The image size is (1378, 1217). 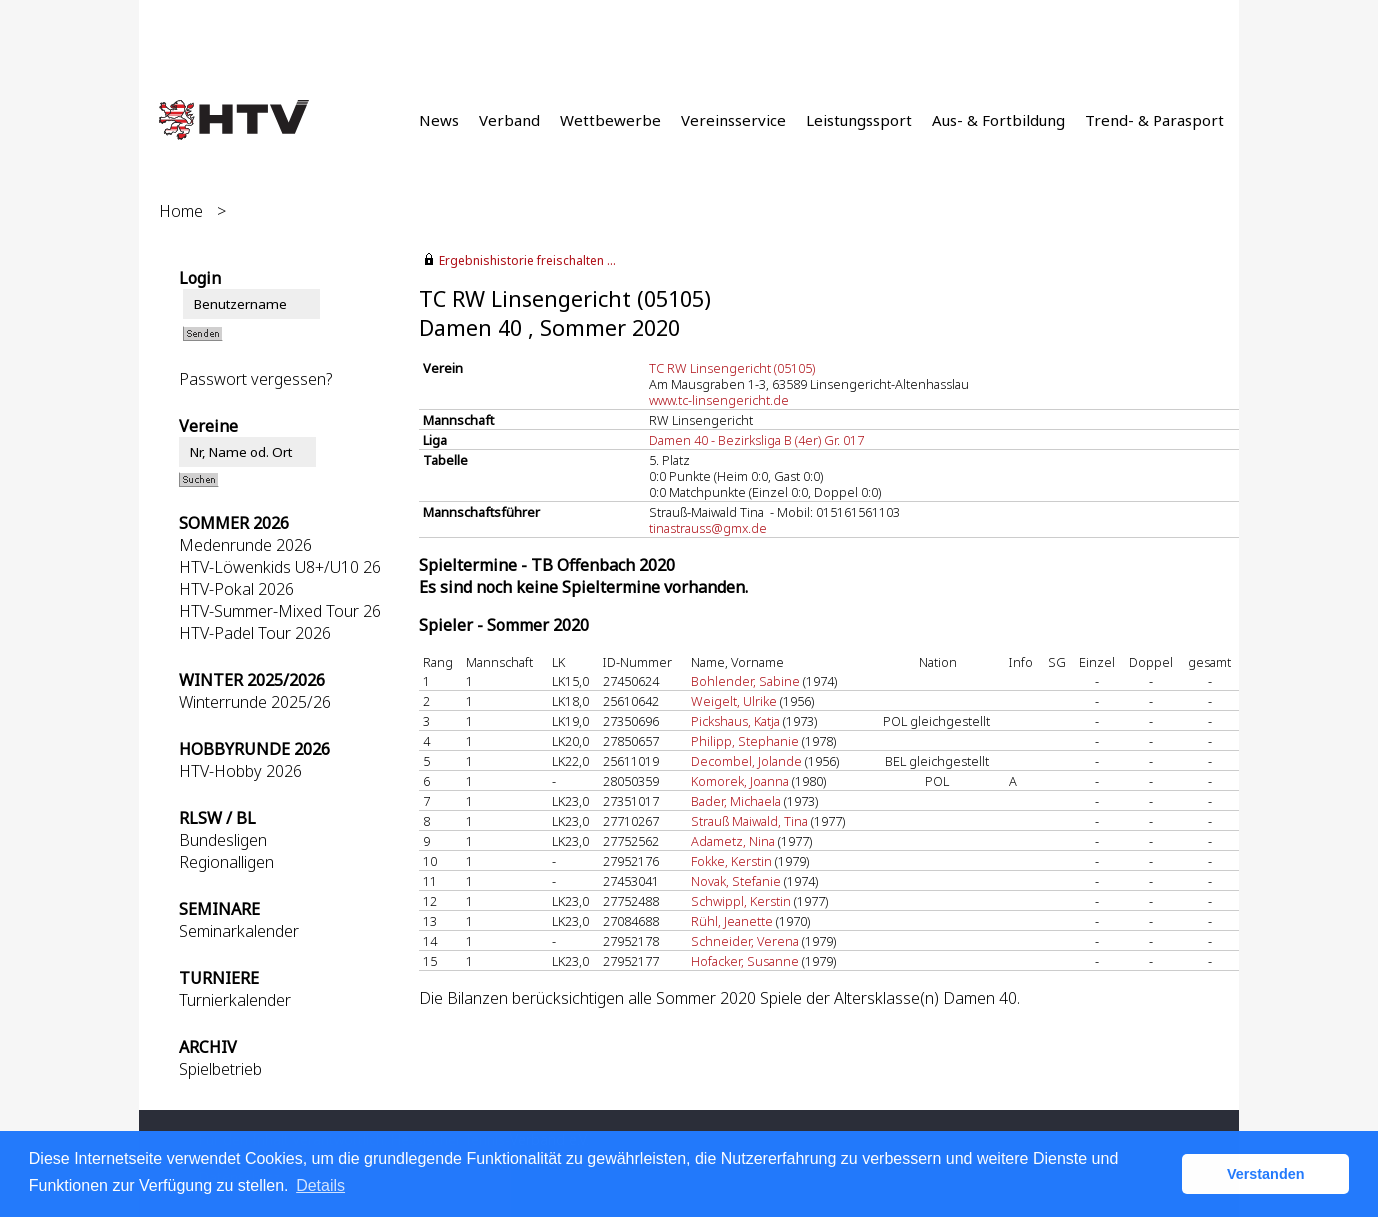 I want to click on Home, so click(x=181, y=211).